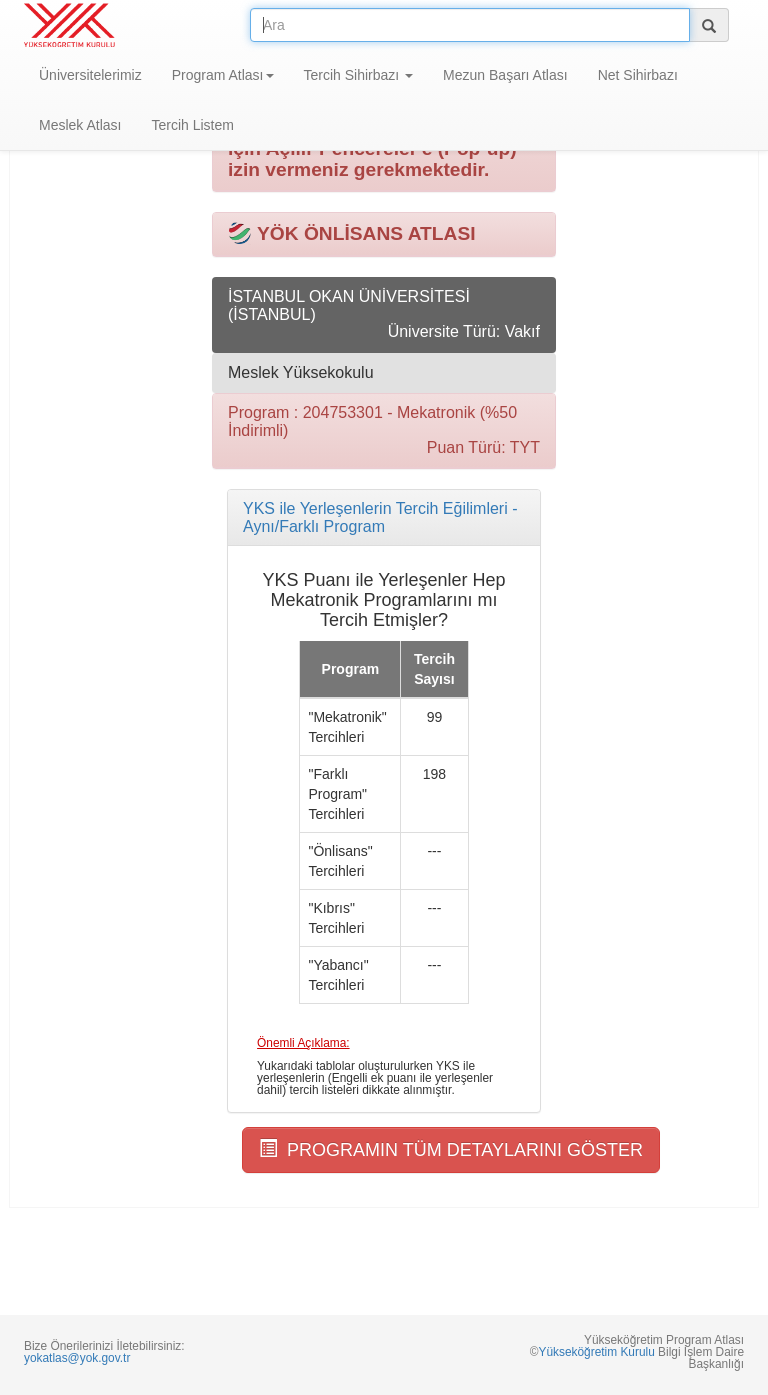 The width and height of the screenshot is (768, 1395). What do you see at coordinates (451, 1149) in the screenshot?
I see `PROGRAMIN TÜM DETAYLARINI GÖSTER` at bounding box center [451, 1149].